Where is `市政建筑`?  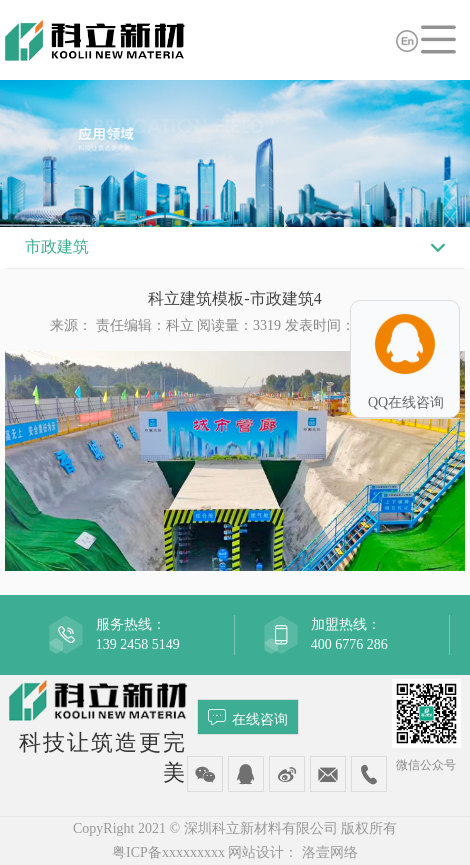 市政建筑 is located at coordinates (57, 246).